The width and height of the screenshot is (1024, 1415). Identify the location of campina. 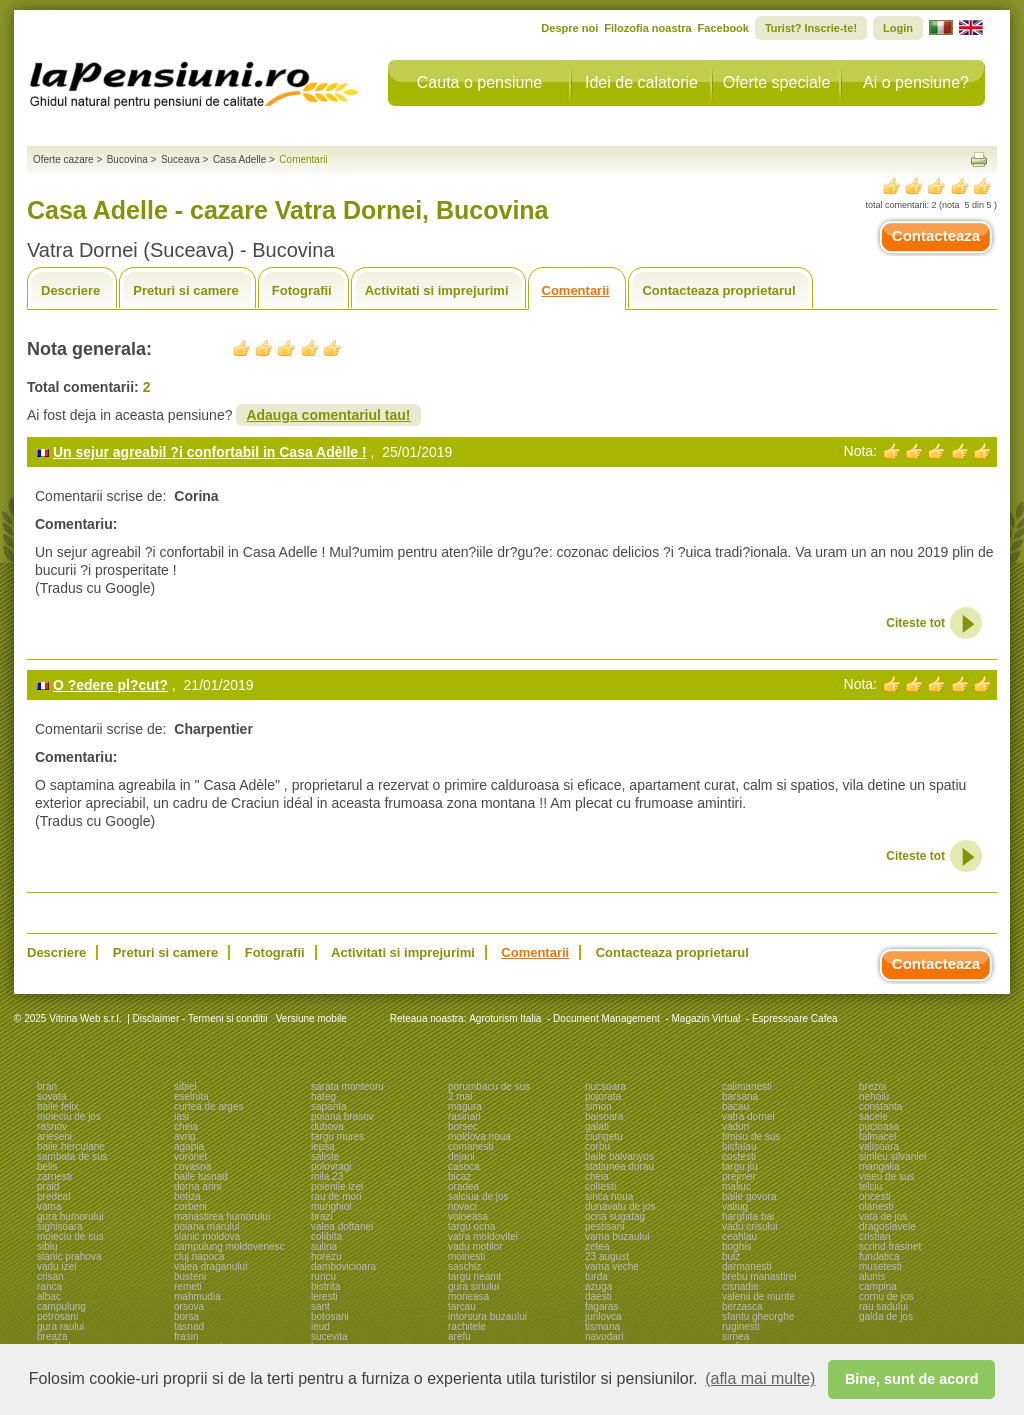
(878, 1286).